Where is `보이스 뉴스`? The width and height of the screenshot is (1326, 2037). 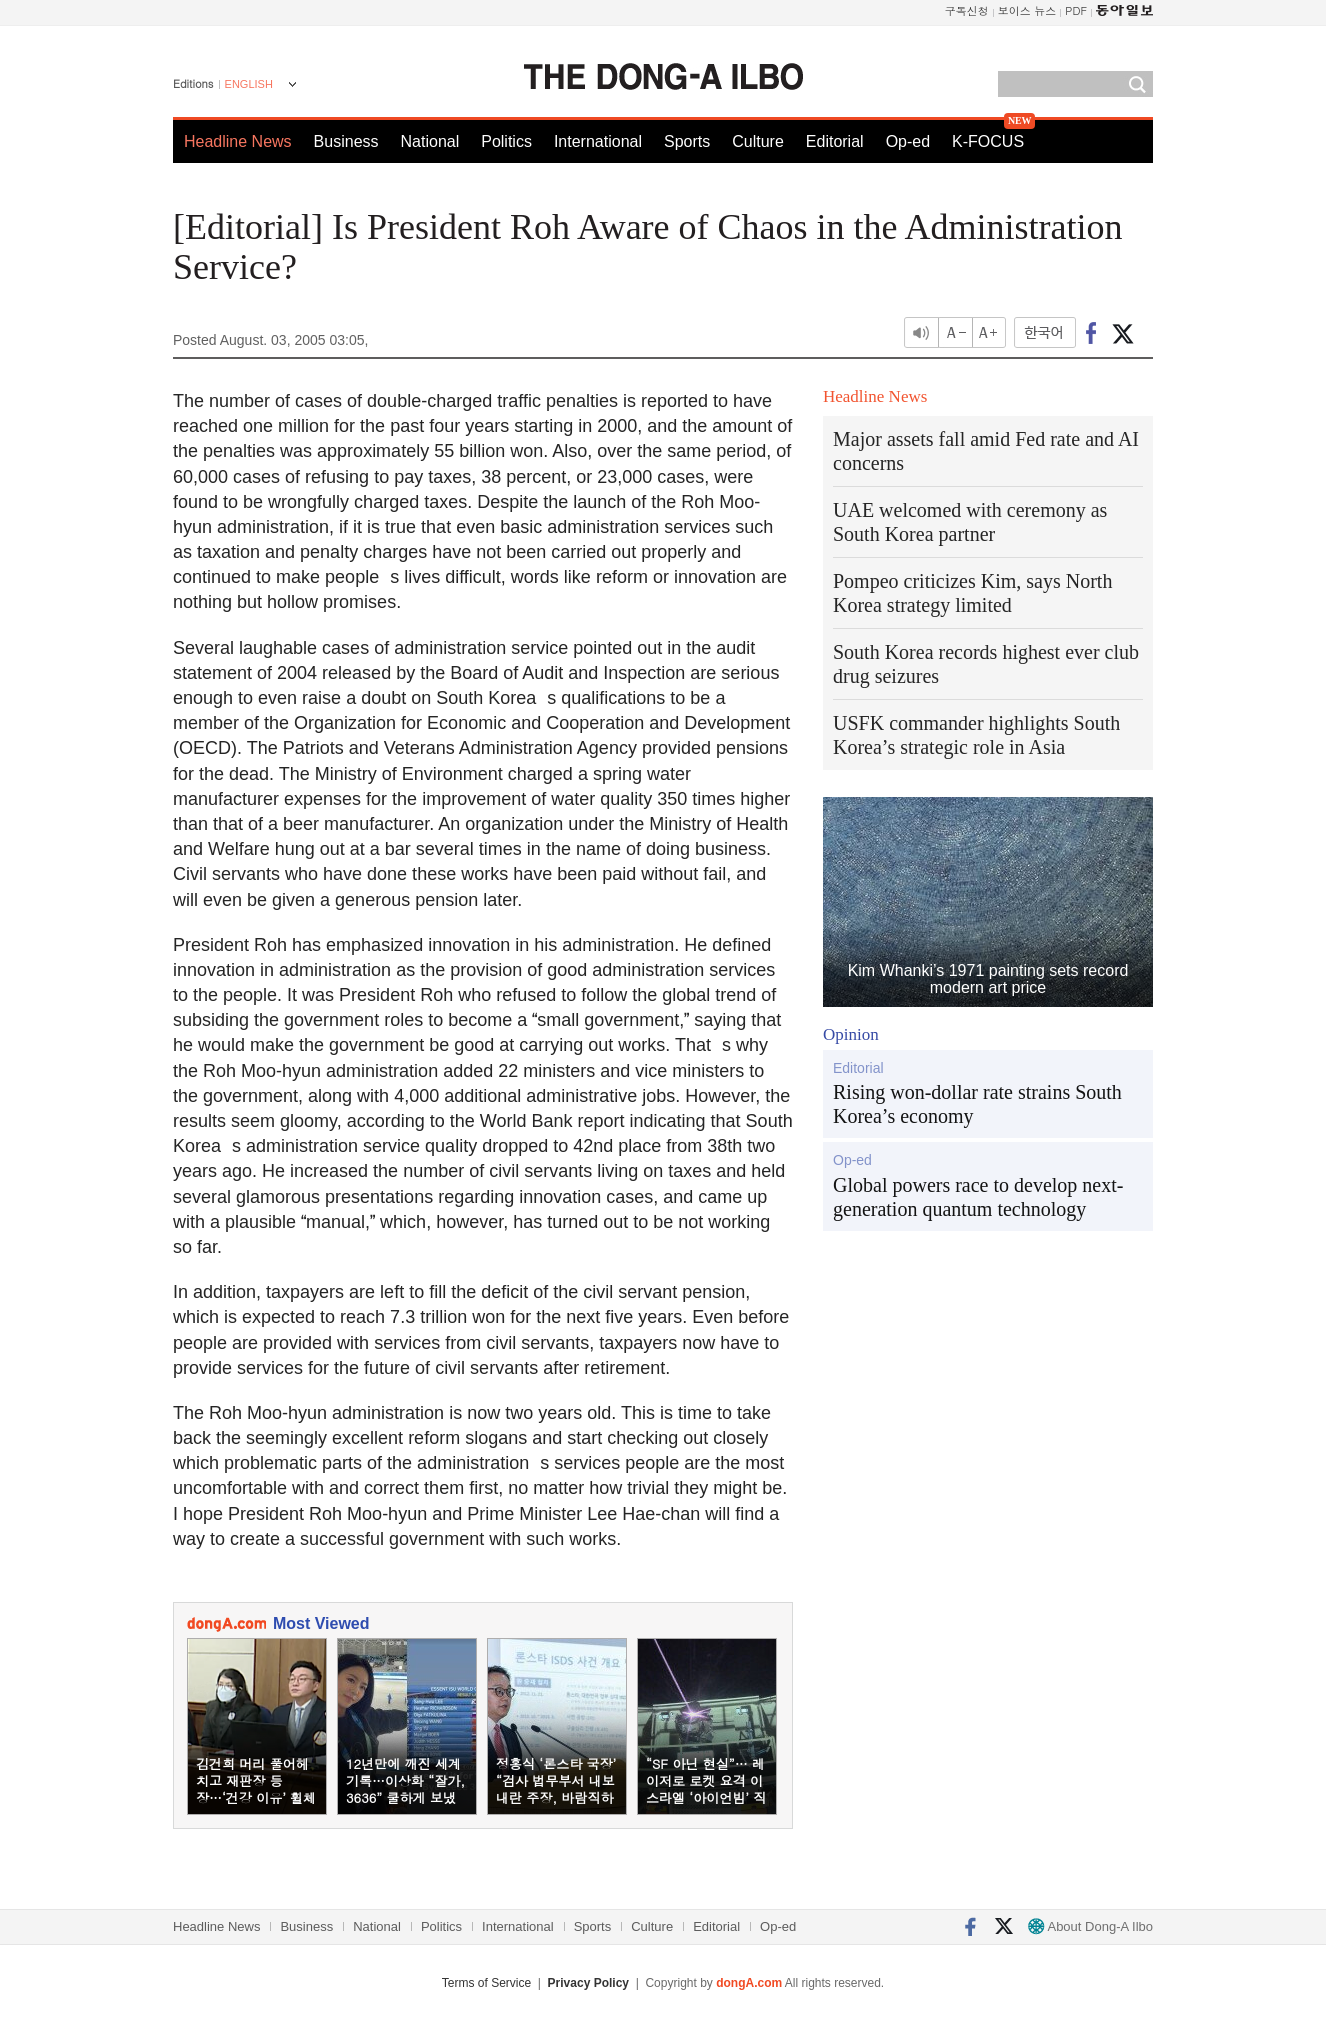
보이스 뉴스 is located at coordinates (1027, 10).